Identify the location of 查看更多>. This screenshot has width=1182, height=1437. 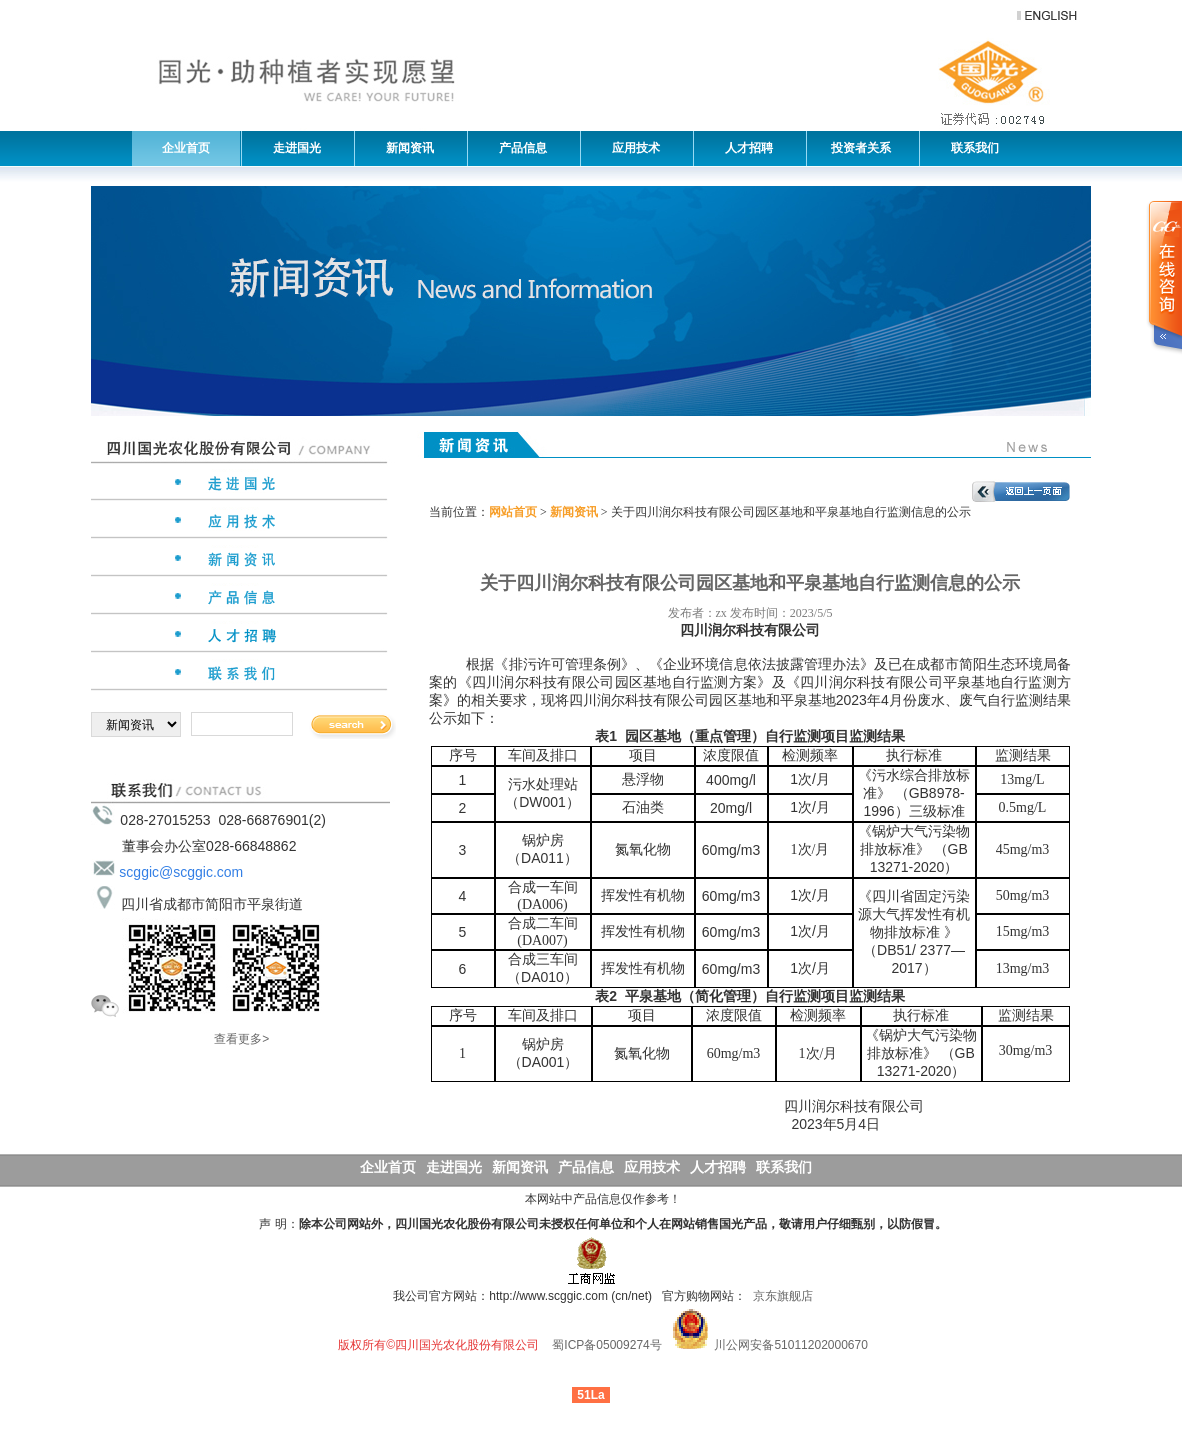
(241, 1039).